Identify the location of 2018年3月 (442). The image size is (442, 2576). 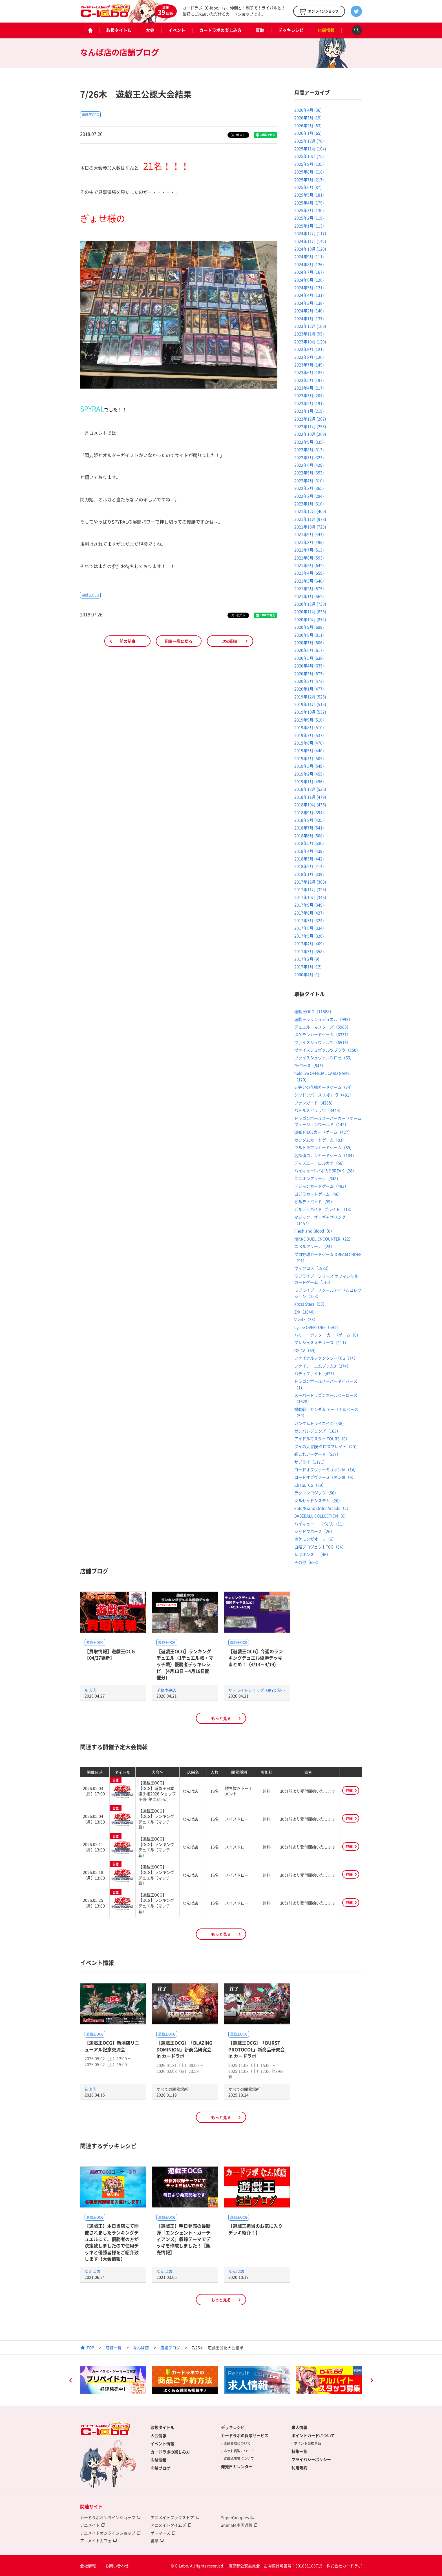
(309, 858).